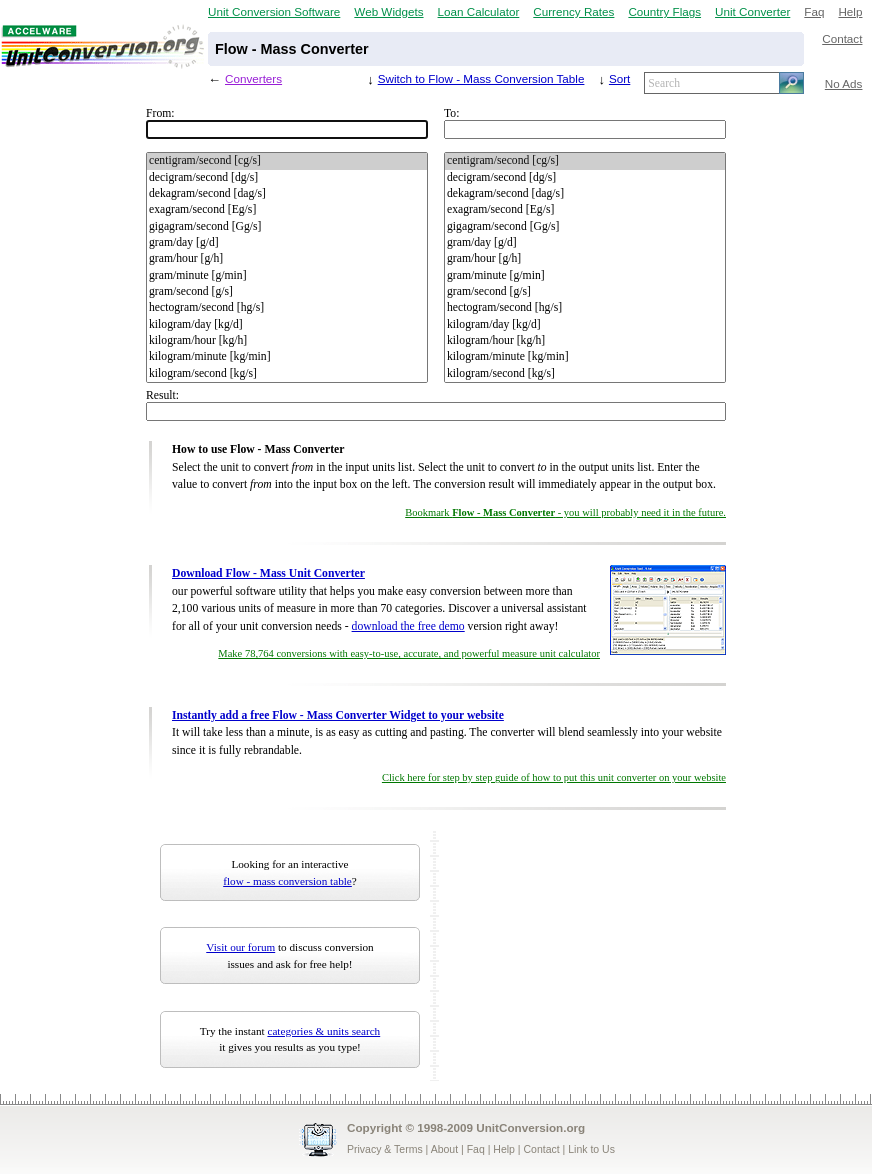 The height and width of the screenshot is (1174, 872). What do you see at coordinates (591, 1149) in the screenshot?
I see `Link to Us` at bounding box center [591, 1149].